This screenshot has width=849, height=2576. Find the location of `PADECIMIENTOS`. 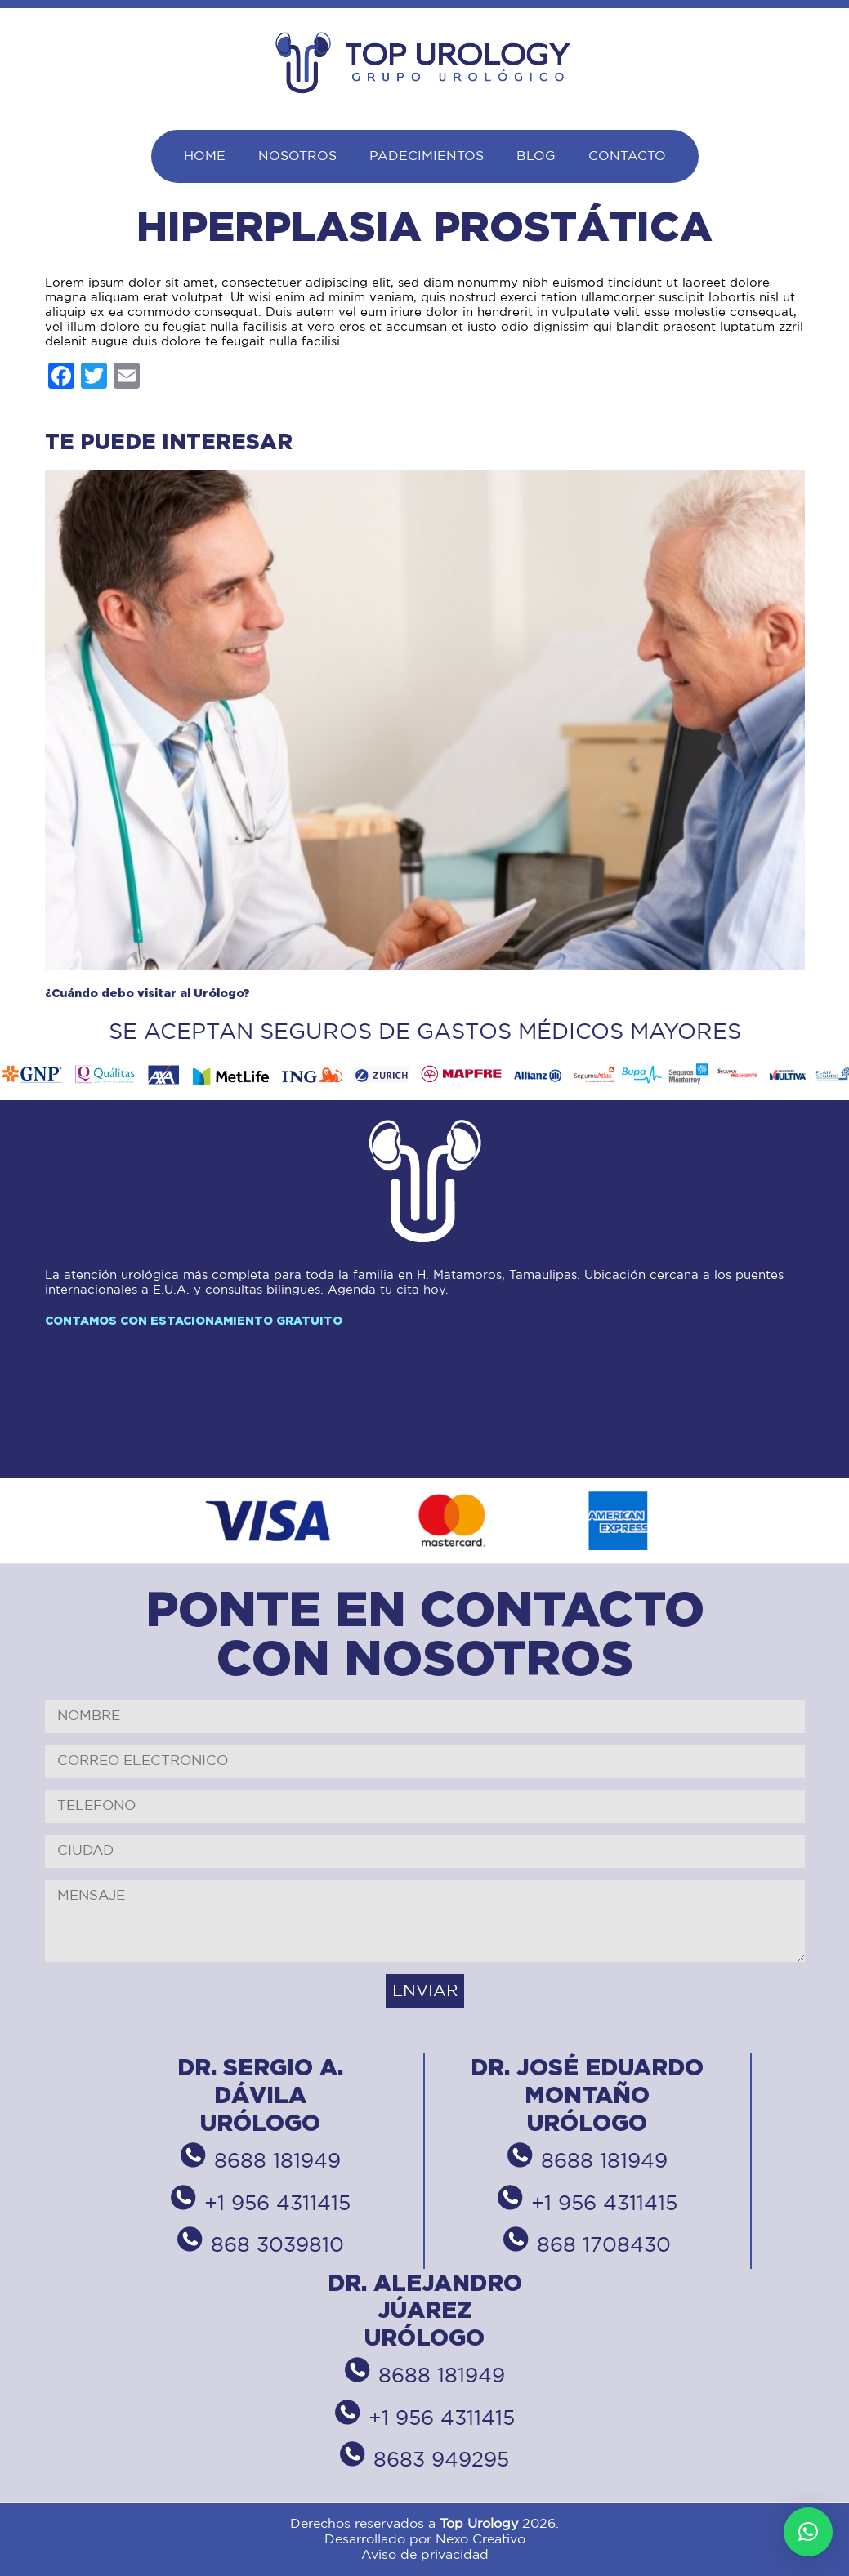

PADECIMIENTOS is located at coordinates (426, 156).